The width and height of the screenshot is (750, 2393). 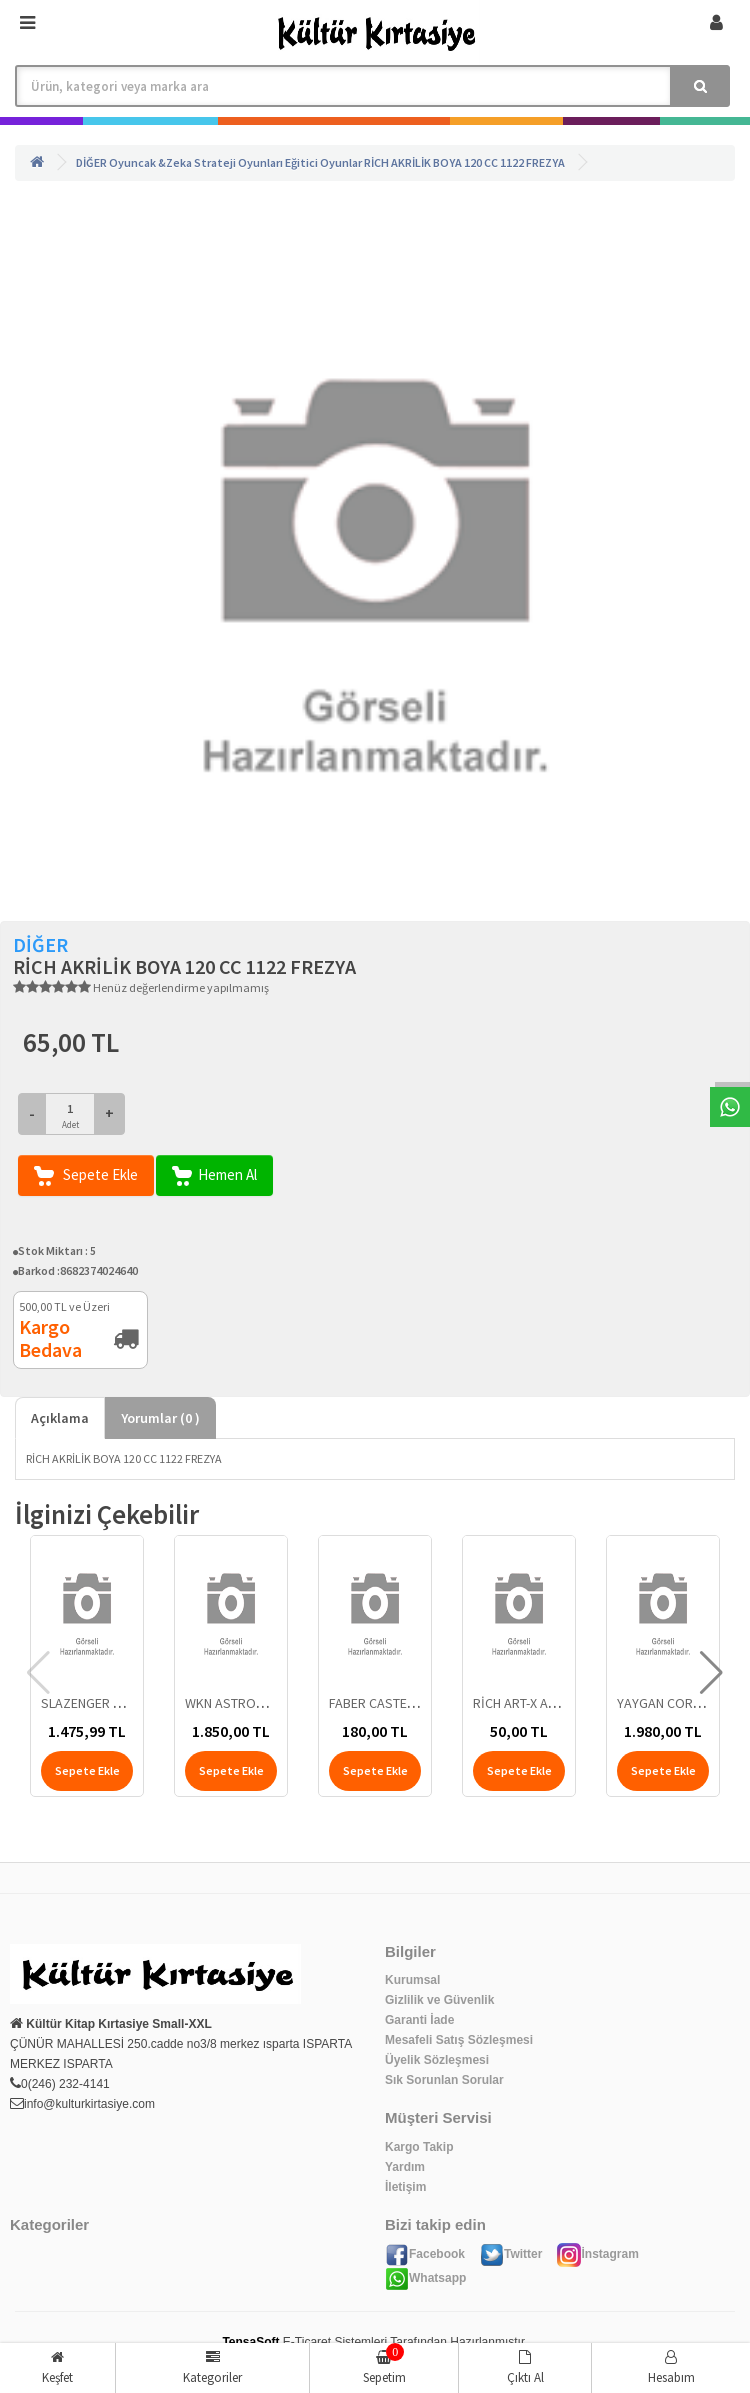 What do you see at coordinates (711, 1673) in the screenshot?
I see `[button]` at bounding box center [711, 1673].